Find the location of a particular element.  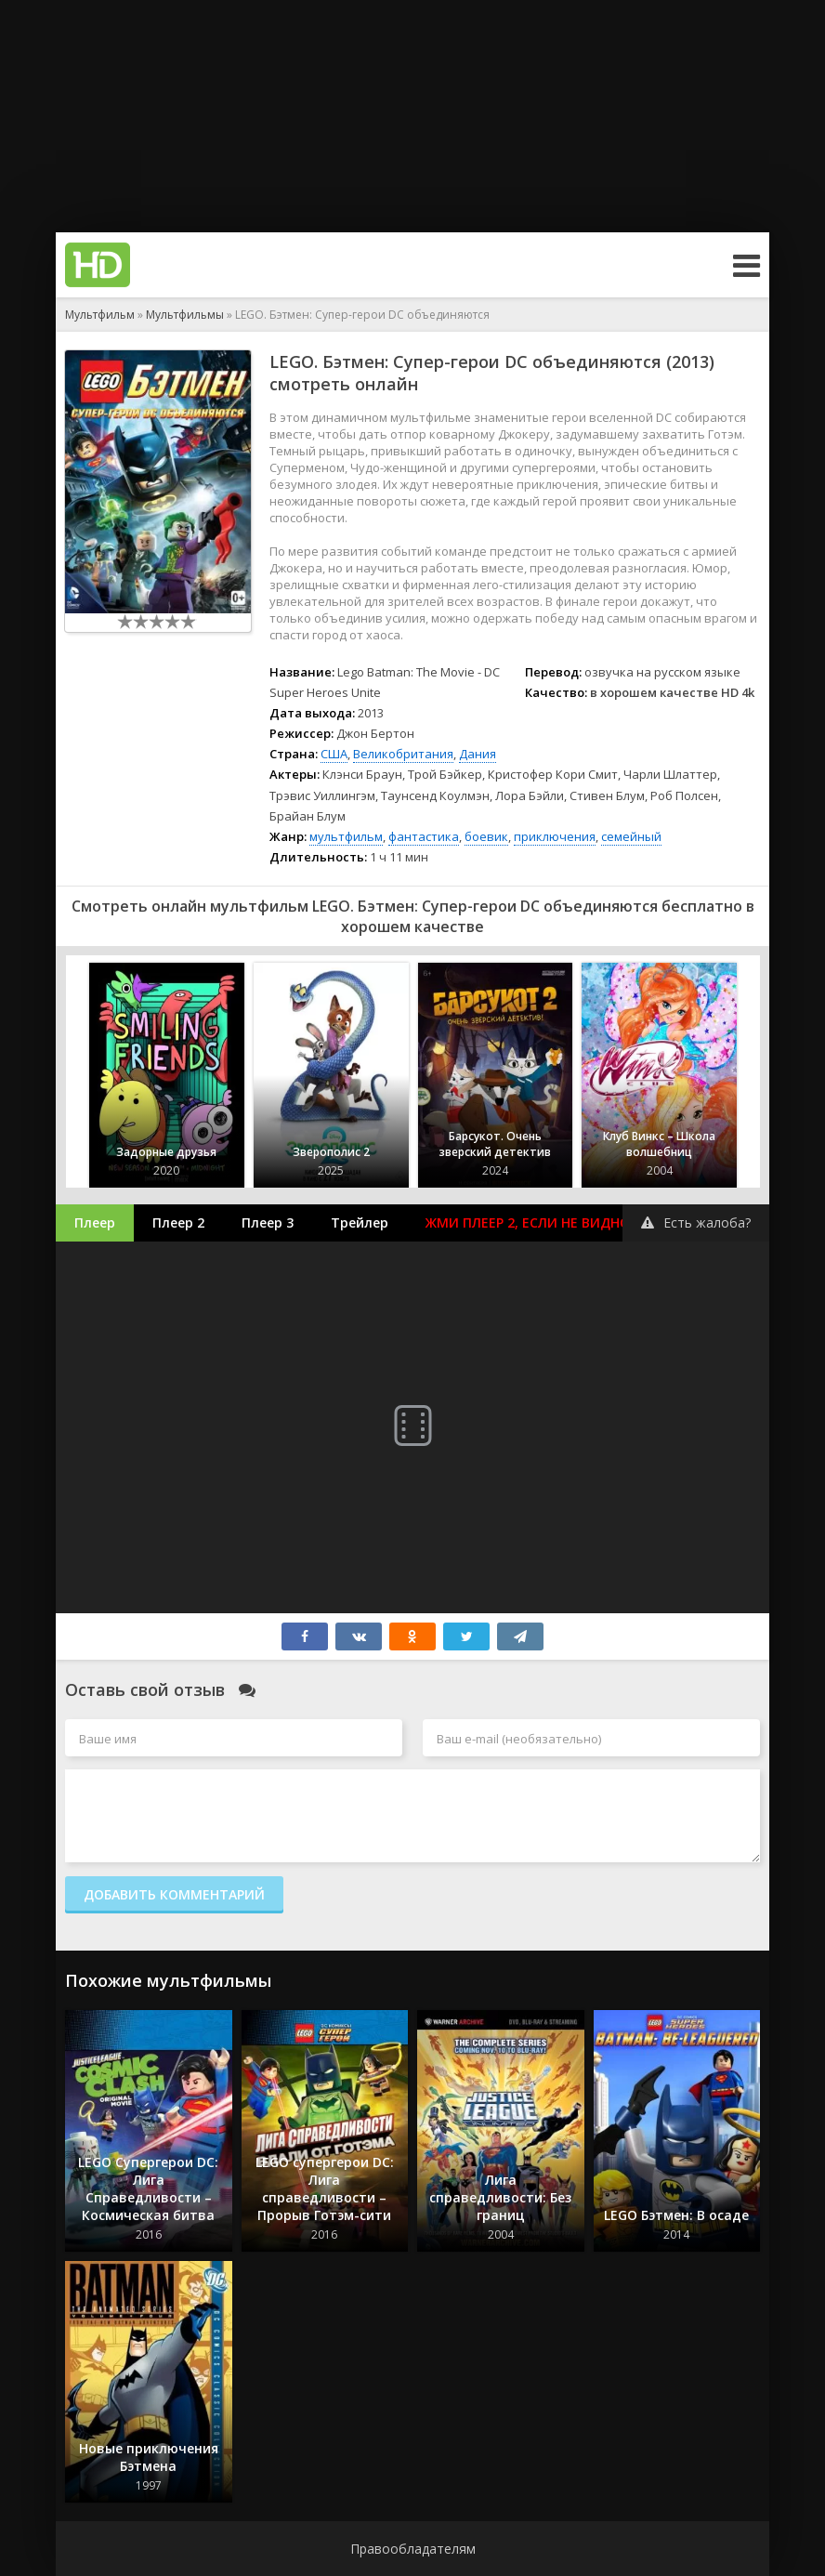

Великобритания is located at coordinates (403, 753).